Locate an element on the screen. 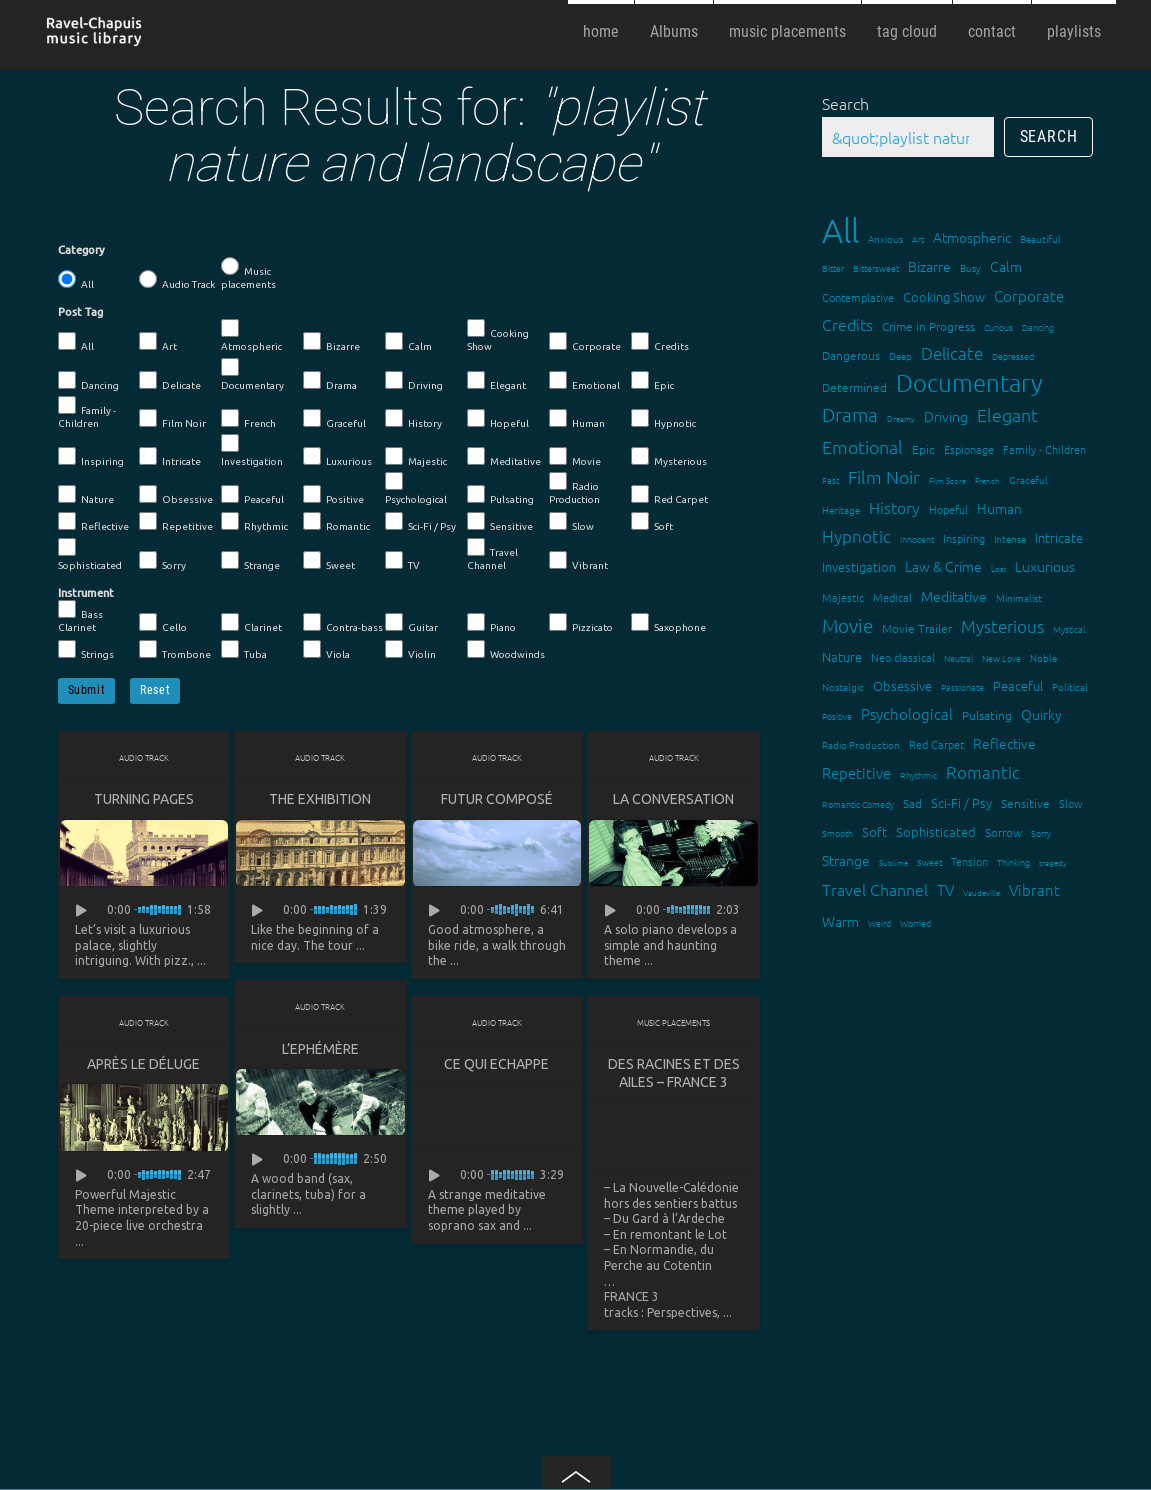 Image resolution: width=1151 pixels, height=1490 pixels. Film Noir is located at coordinates (172, 419).